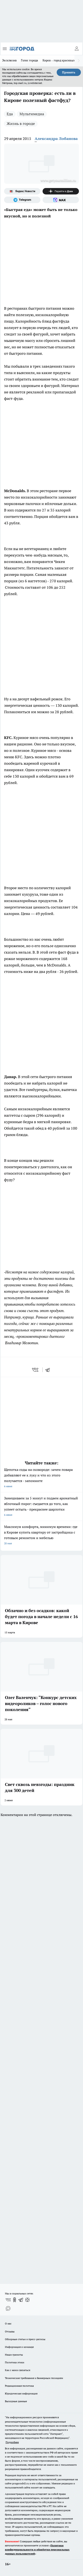 The image size is (83, 2576). Describe the element at coordinates (14, 2362) in the screenshot. I see `Политика этики` at that location.